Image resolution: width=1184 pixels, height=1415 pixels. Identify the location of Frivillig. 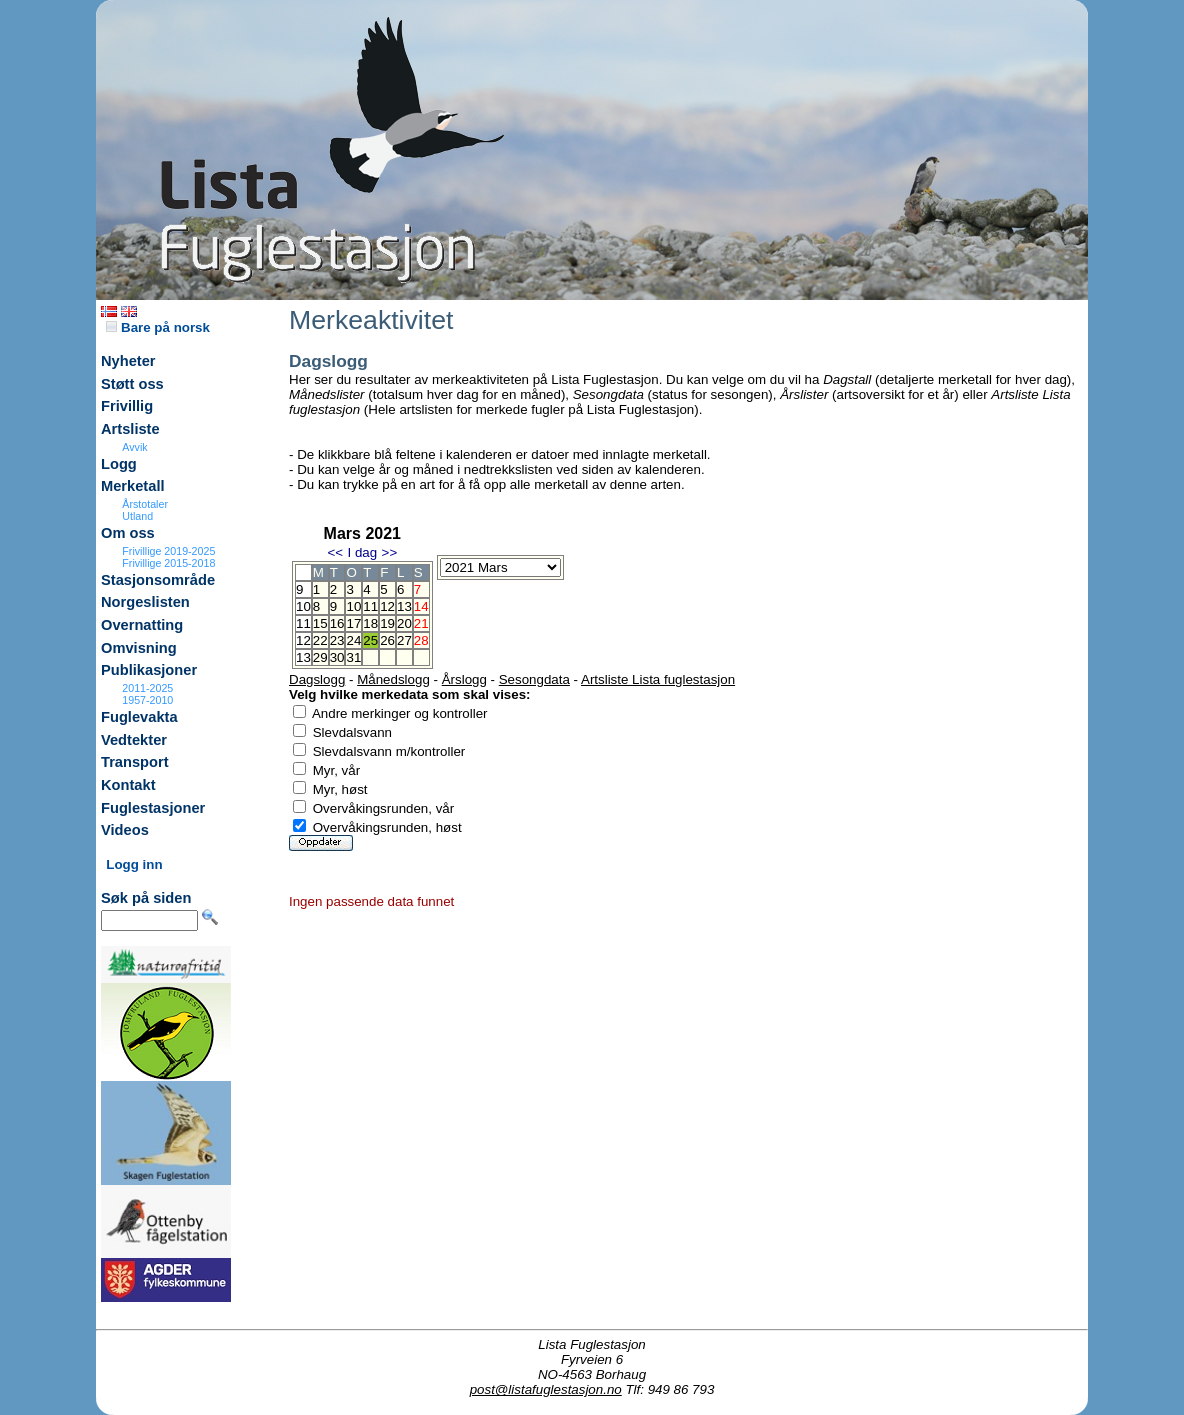
(127, 406).